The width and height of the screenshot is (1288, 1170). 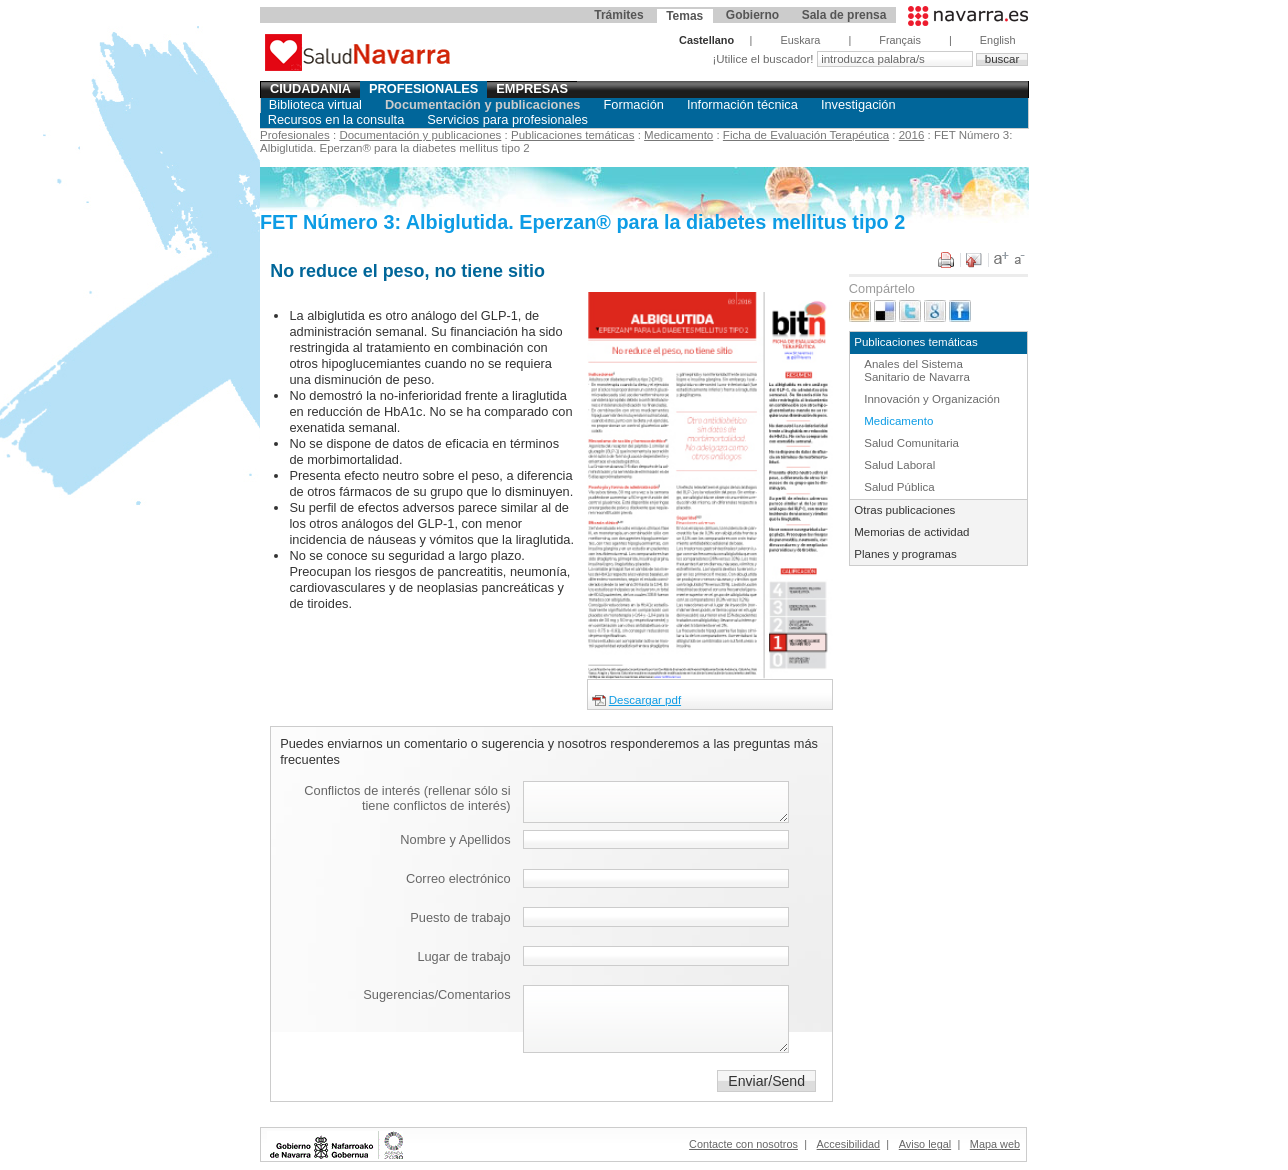 What do you see at coordinates (684, 16) in the screenshot?
I see `Temas` at bounding box center [684, 16].